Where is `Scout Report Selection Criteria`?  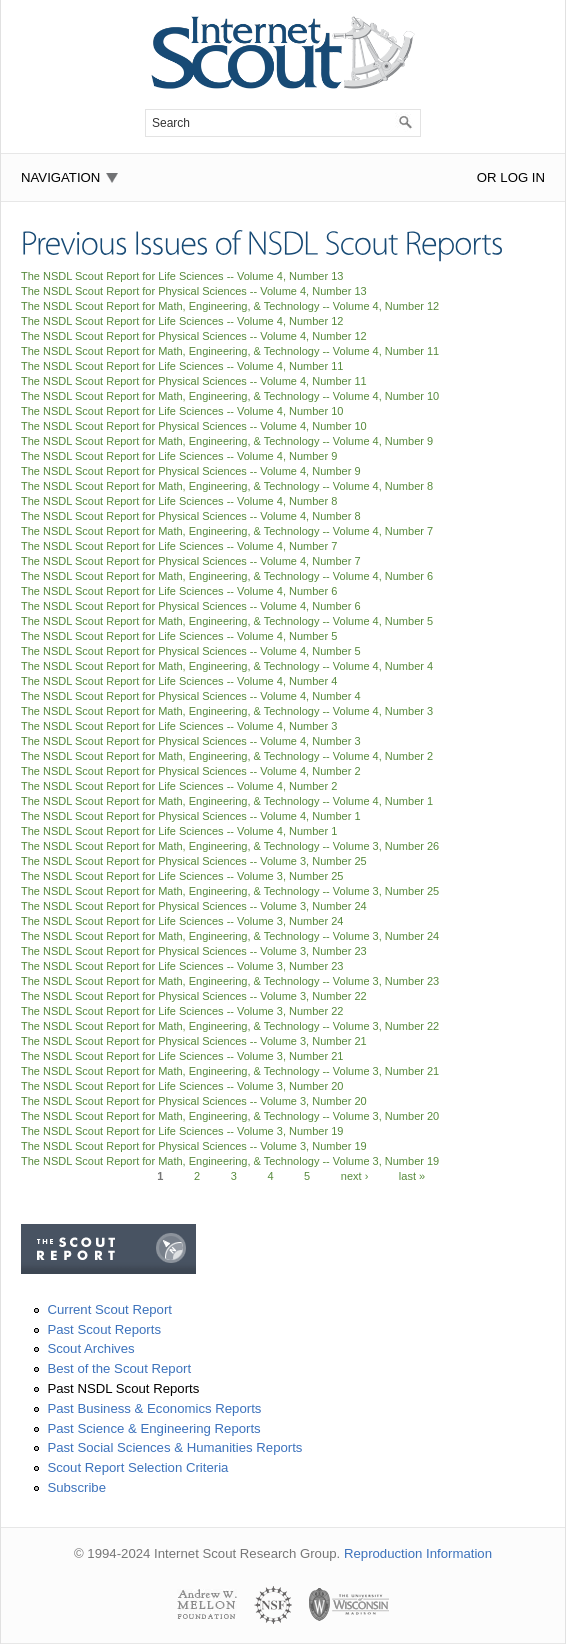 Scout Report Selection Criteria is located at coordinates (137, 1467).